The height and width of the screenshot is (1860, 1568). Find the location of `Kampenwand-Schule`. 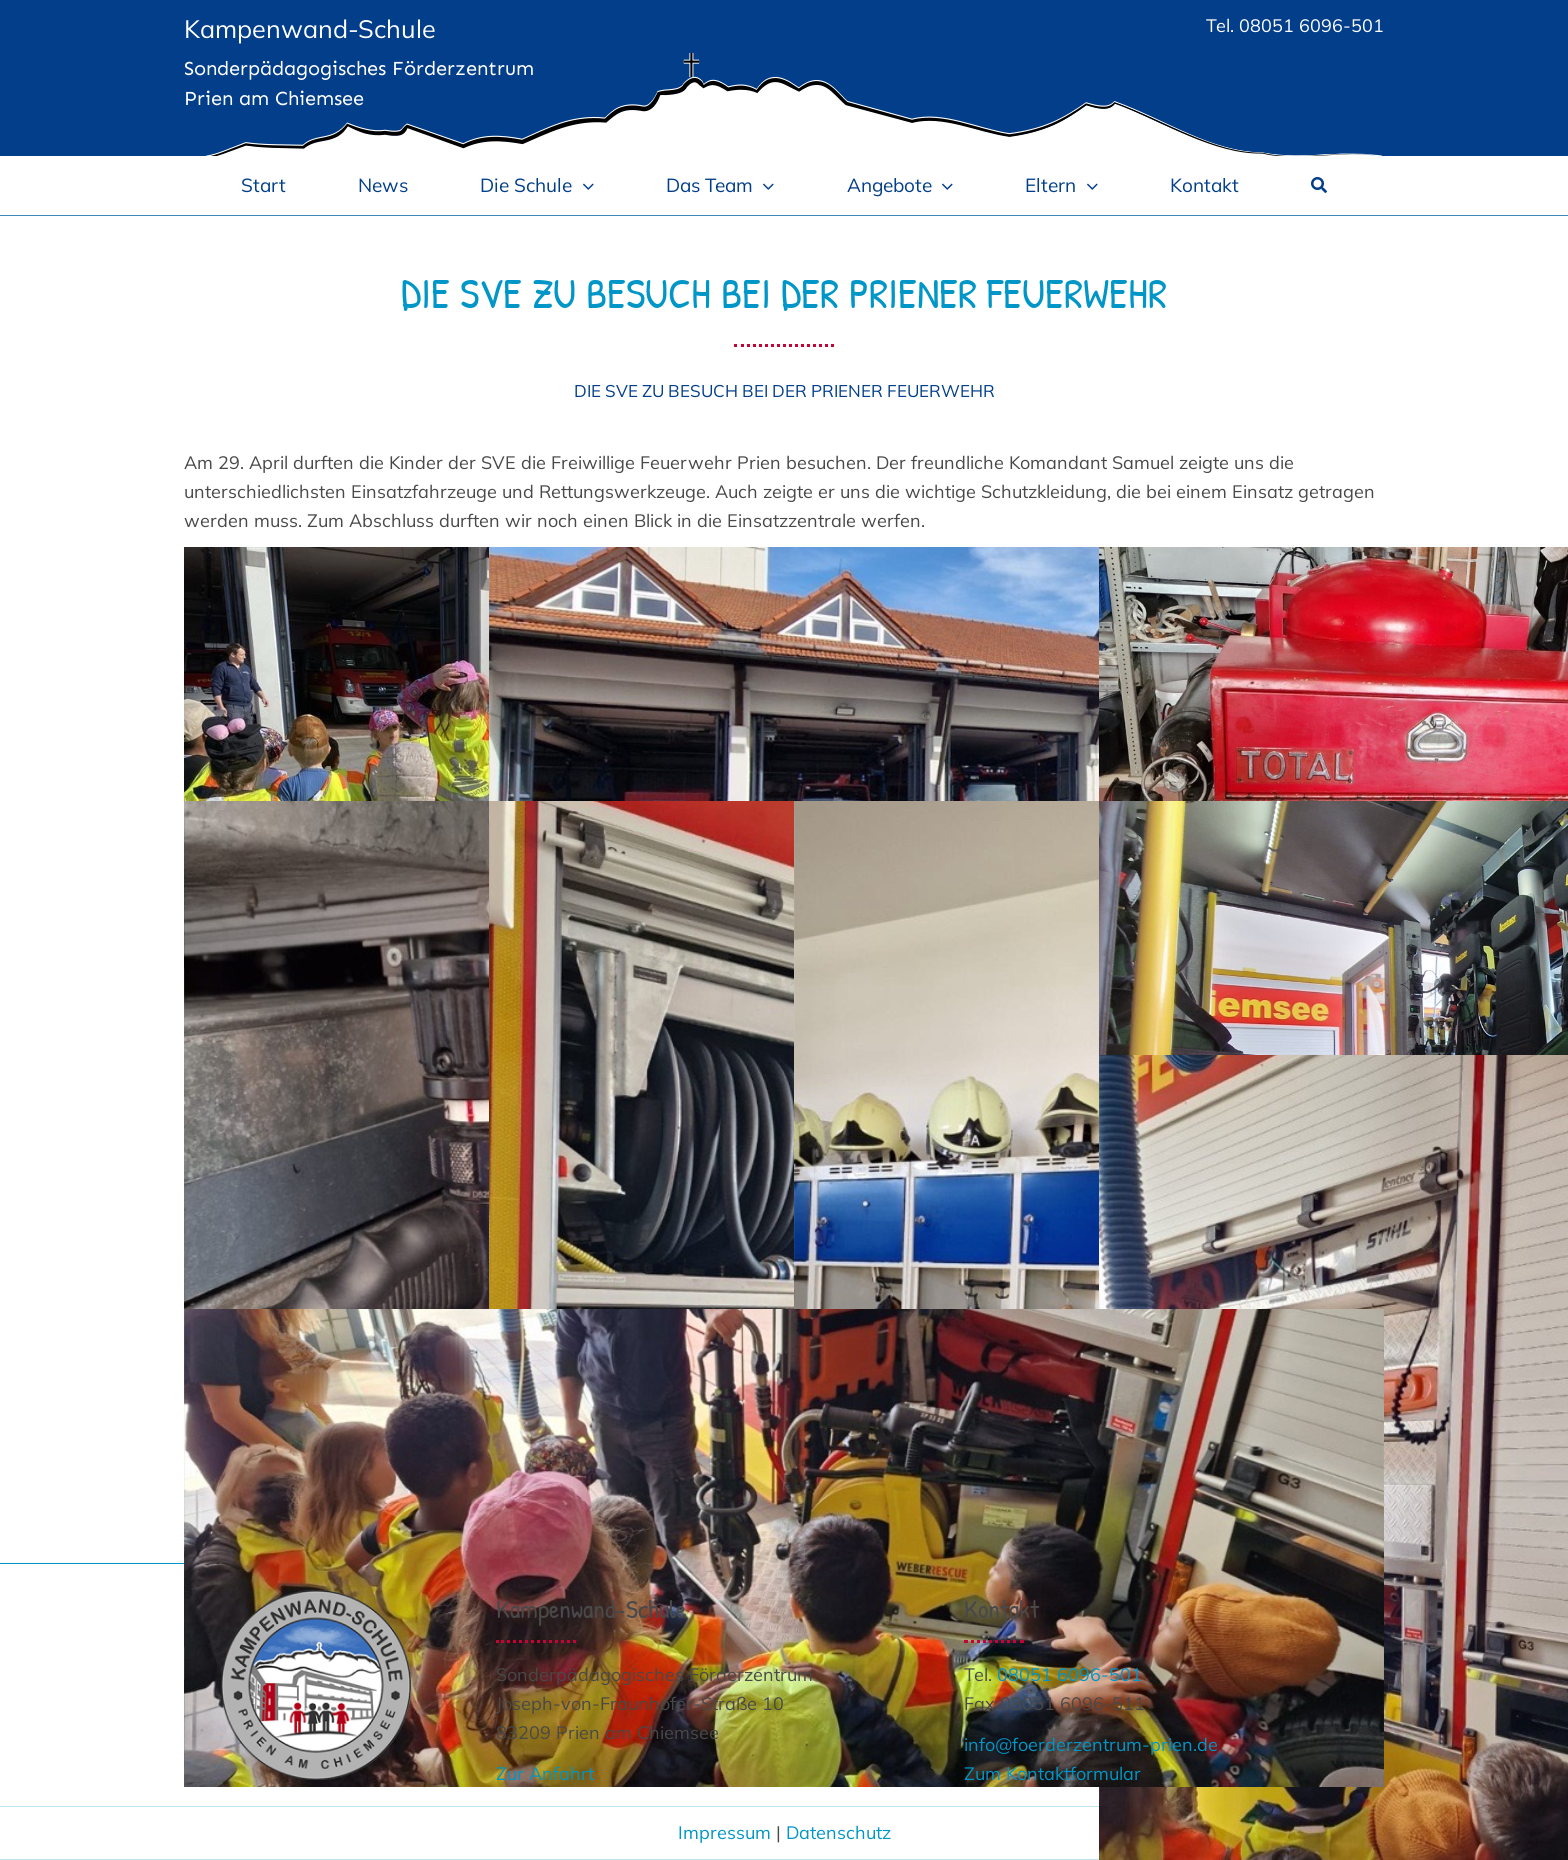

Kampenwand-Schule is located at coordinates (310, 28).